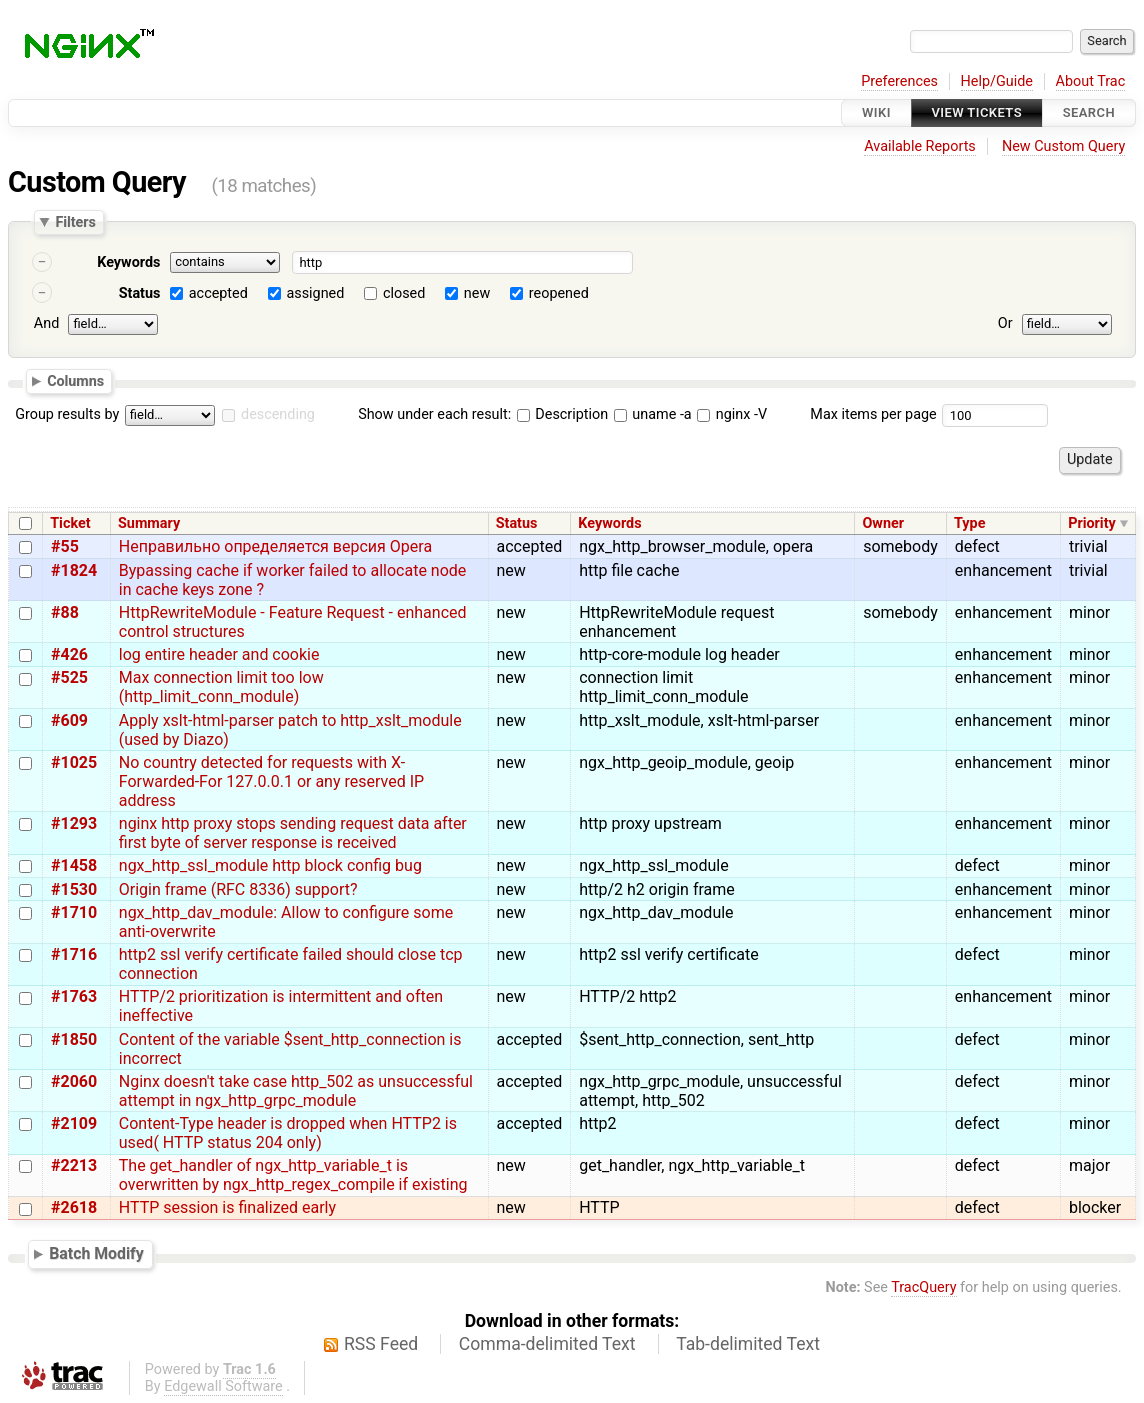 Image resolution: width=1144 pixels, height=1403 pixels. What do you see at coordinates (238, 889) in the screenshot?
I see `Origin frame (RFC 8336) support?` at bounding box center [238, 889].